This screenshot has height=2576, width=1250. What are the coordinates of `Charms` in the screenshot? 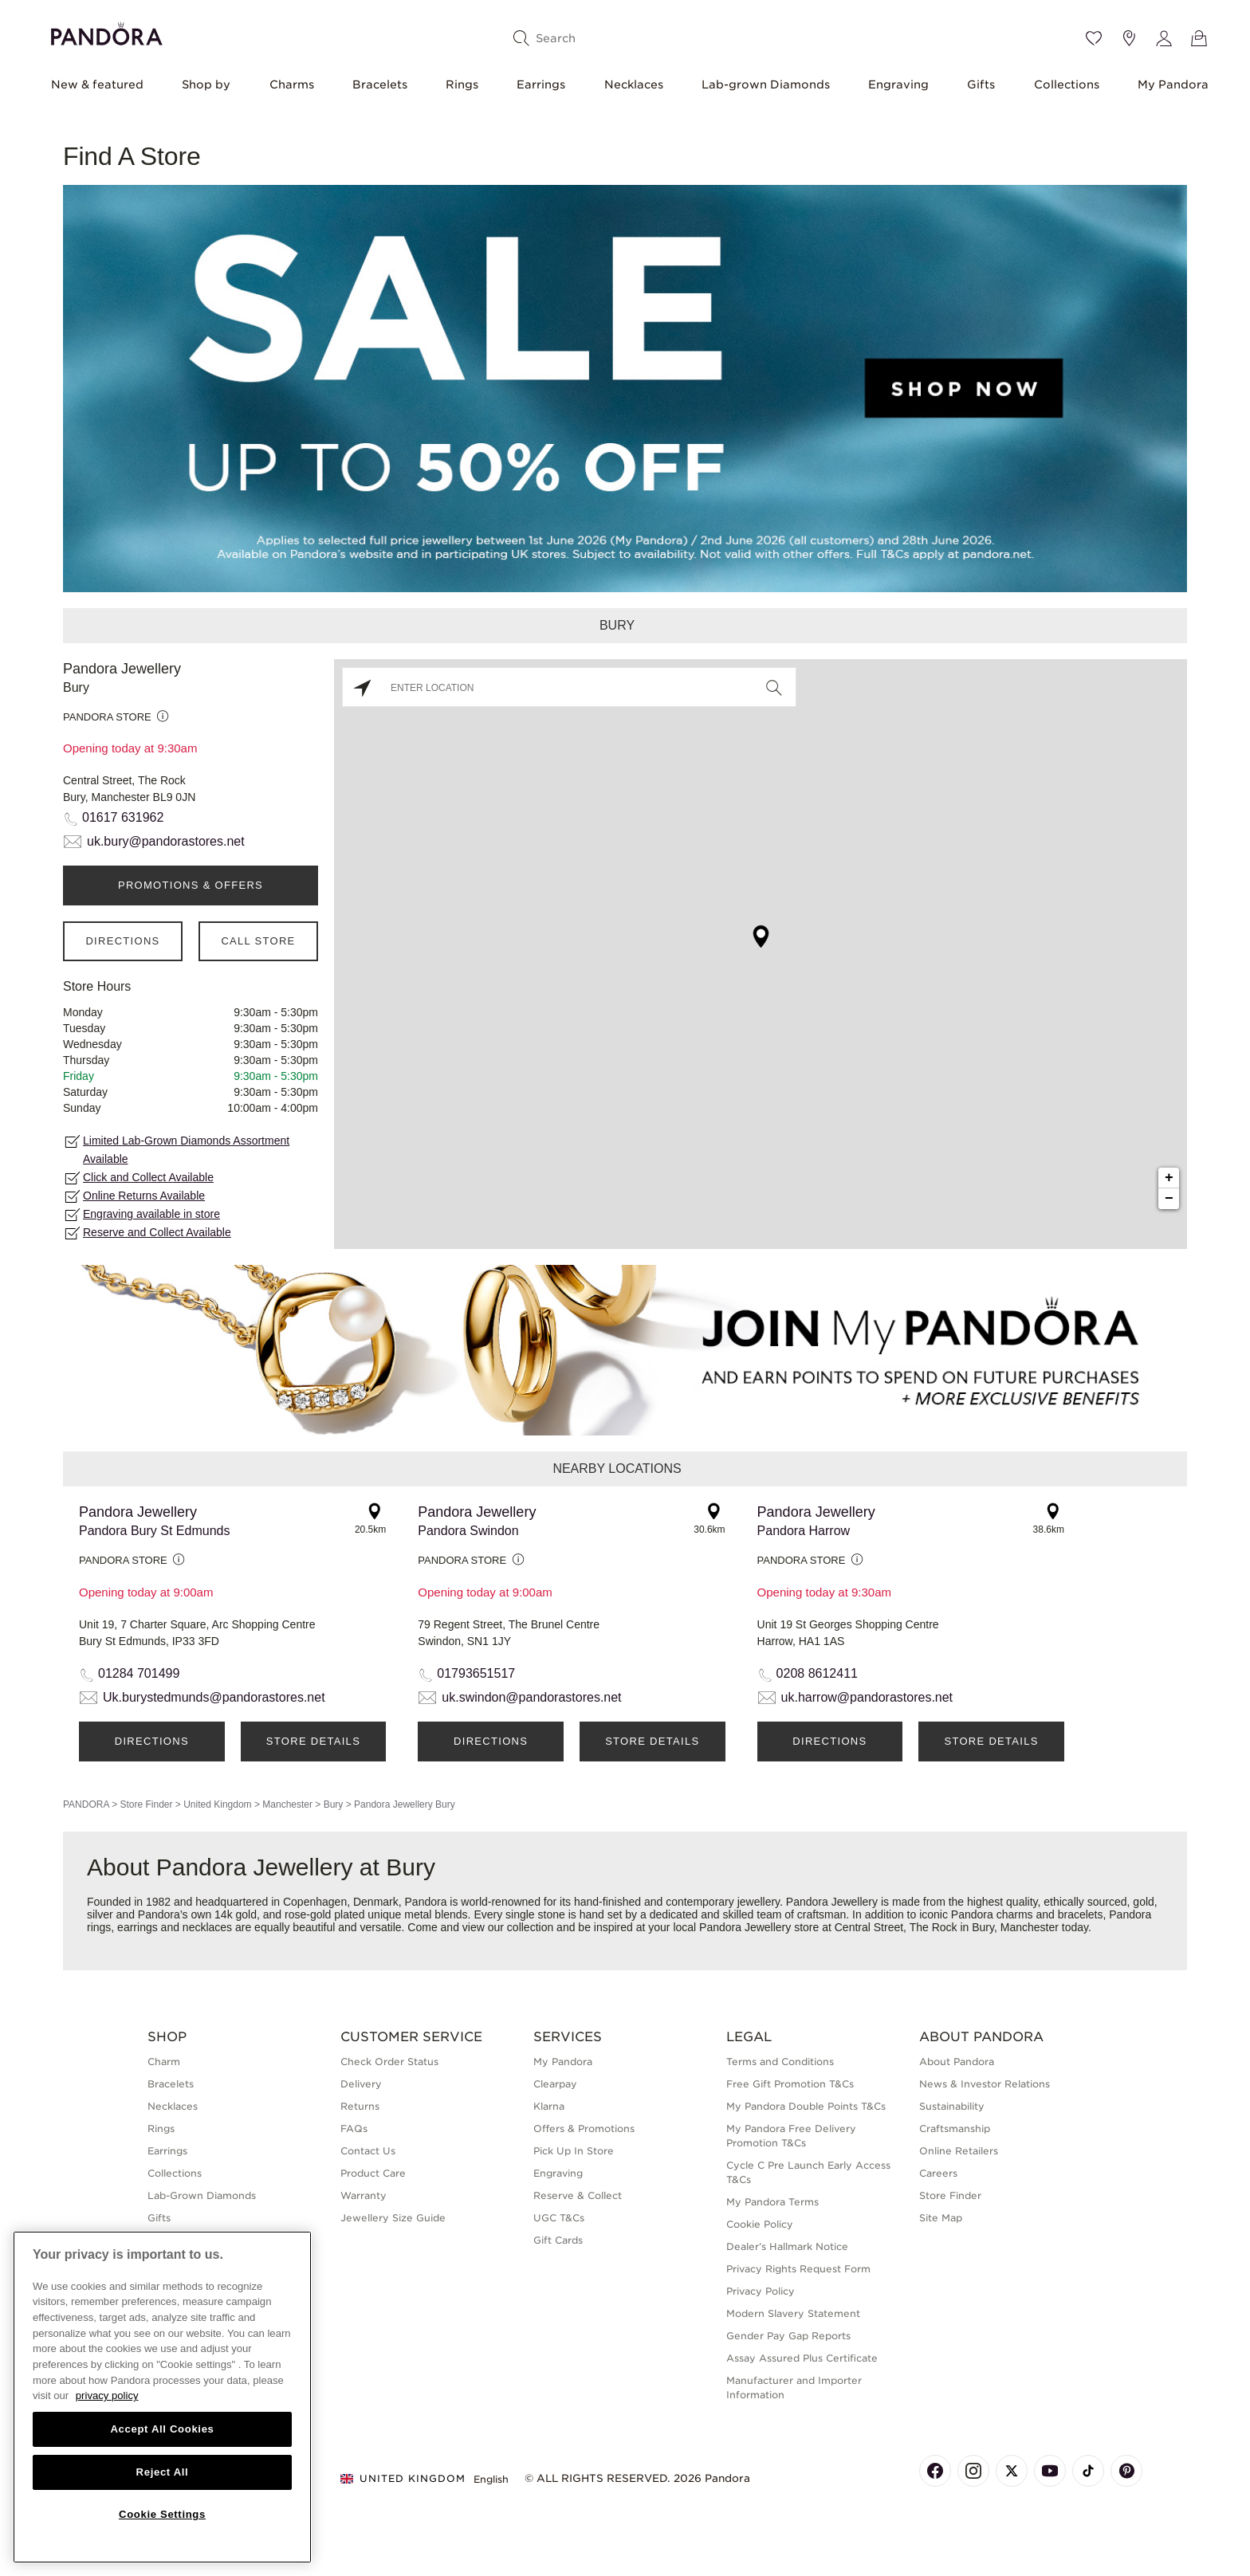 It's located at (291, 84).